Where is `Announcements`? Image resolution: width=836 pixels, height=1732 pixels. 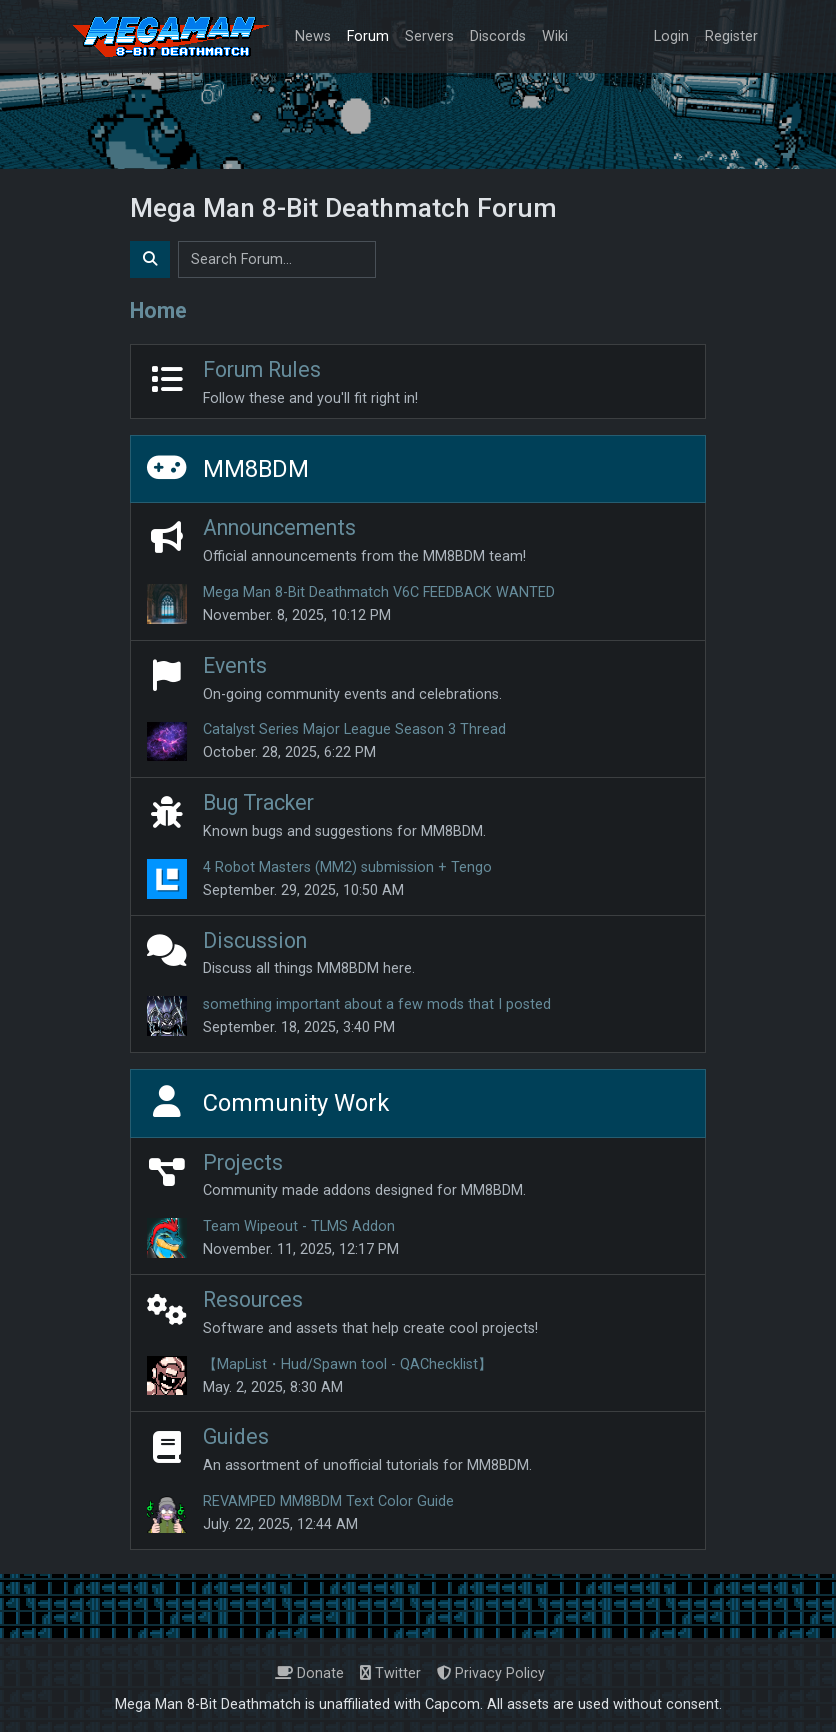 Announcements is located at coordinates (279, 527).